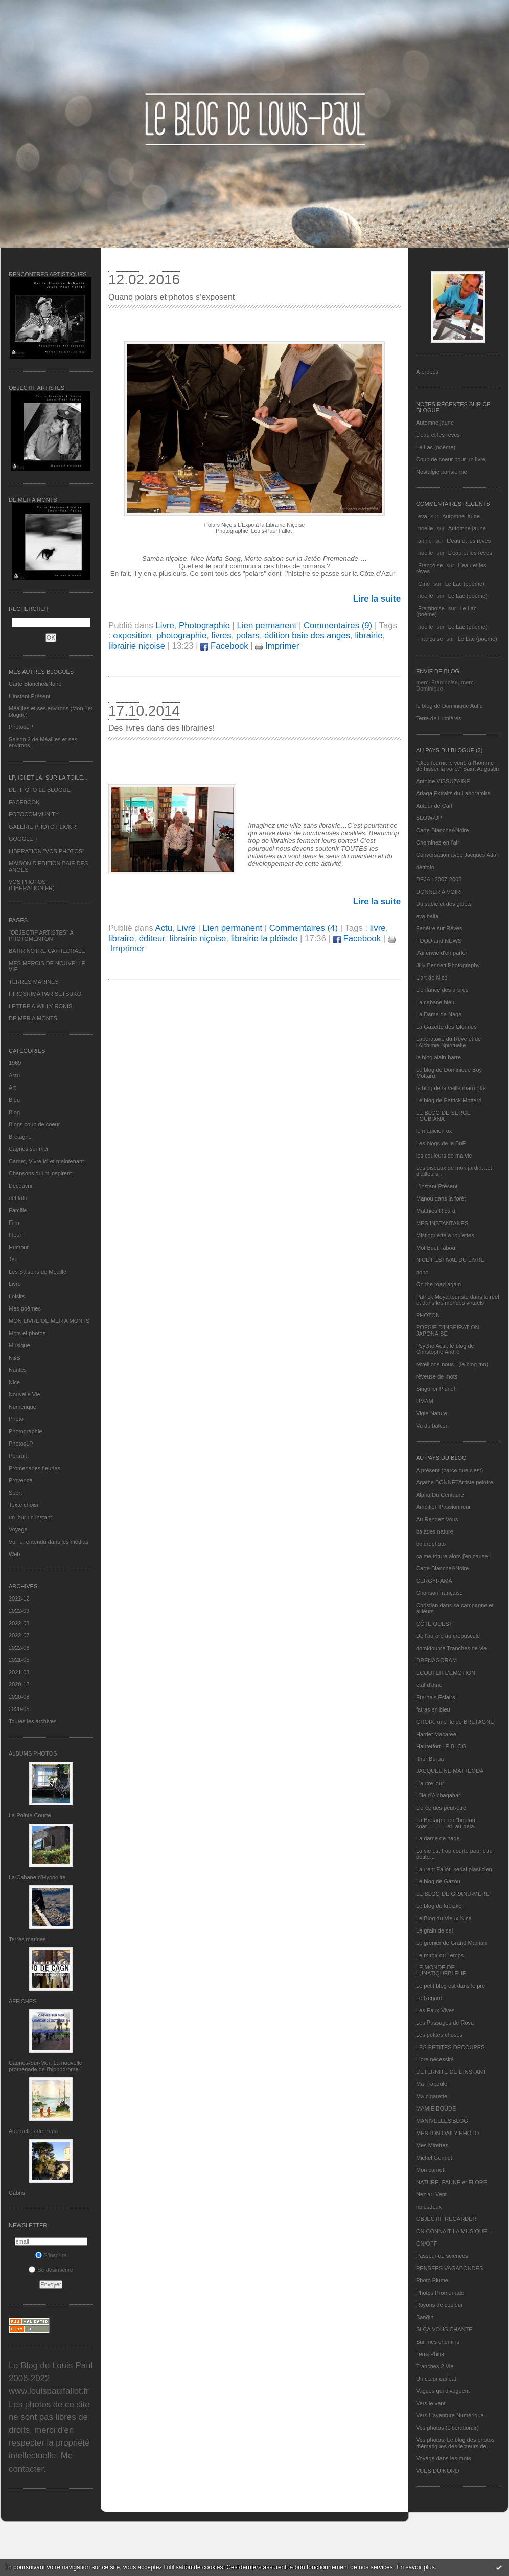 Image resolution: width=509 pixels, height=2576 pixels. What do you see at coordinates (429, 1998) in the screenshot?
I see `Le Regard` at bounding box center [429, 1998].